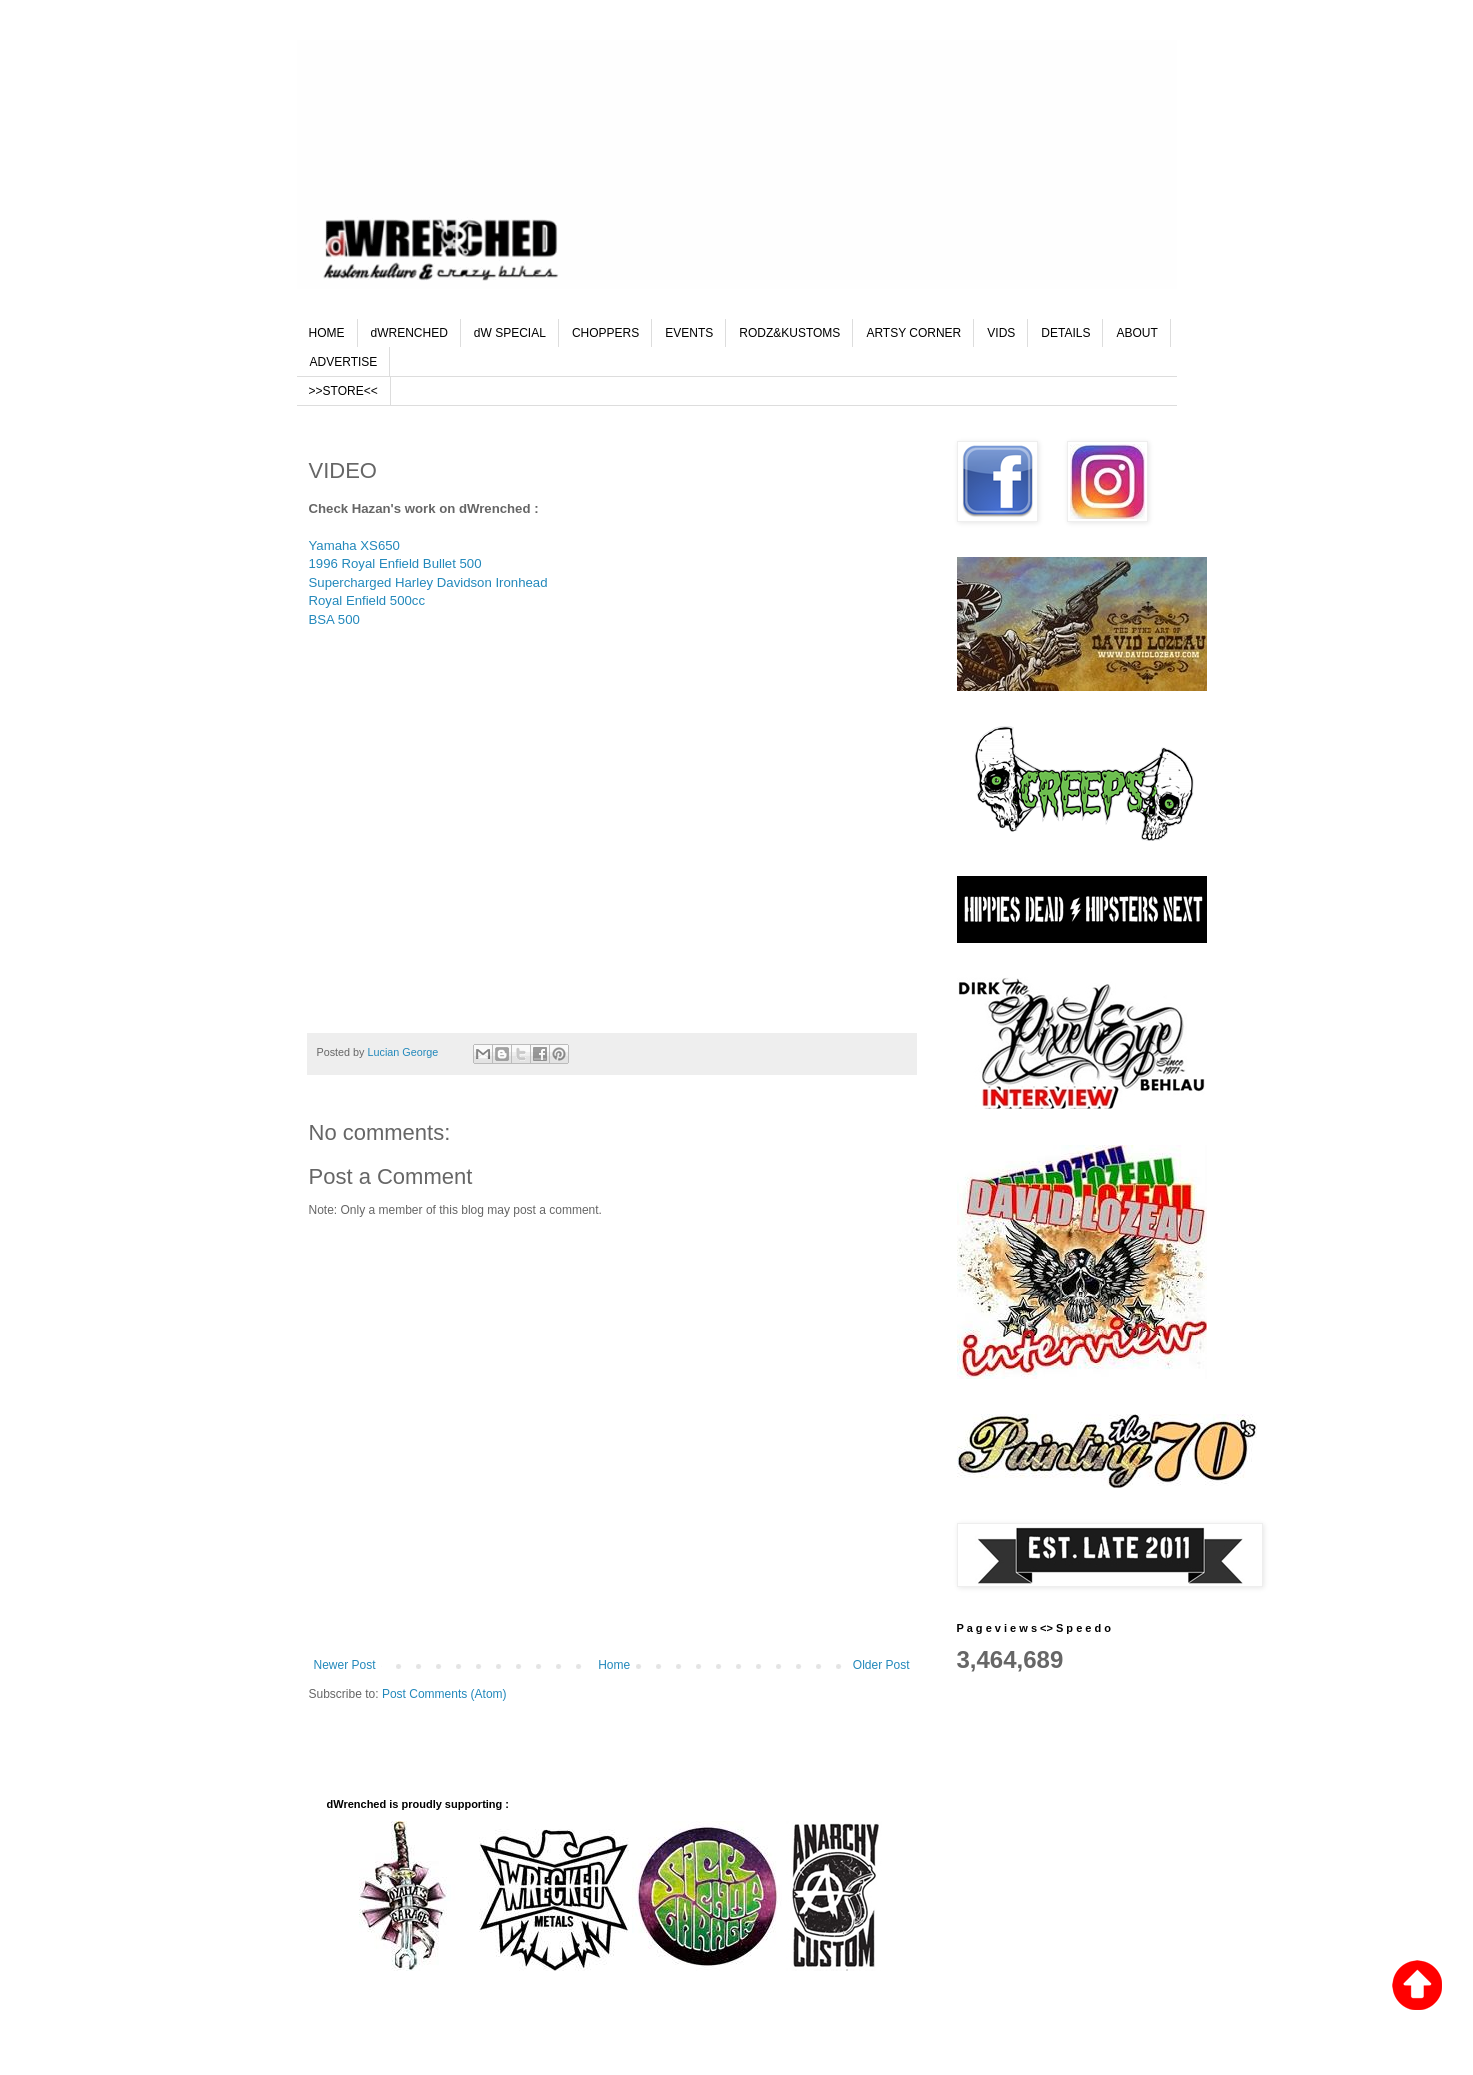  I want to click on EVENTS, so click(689, 333).